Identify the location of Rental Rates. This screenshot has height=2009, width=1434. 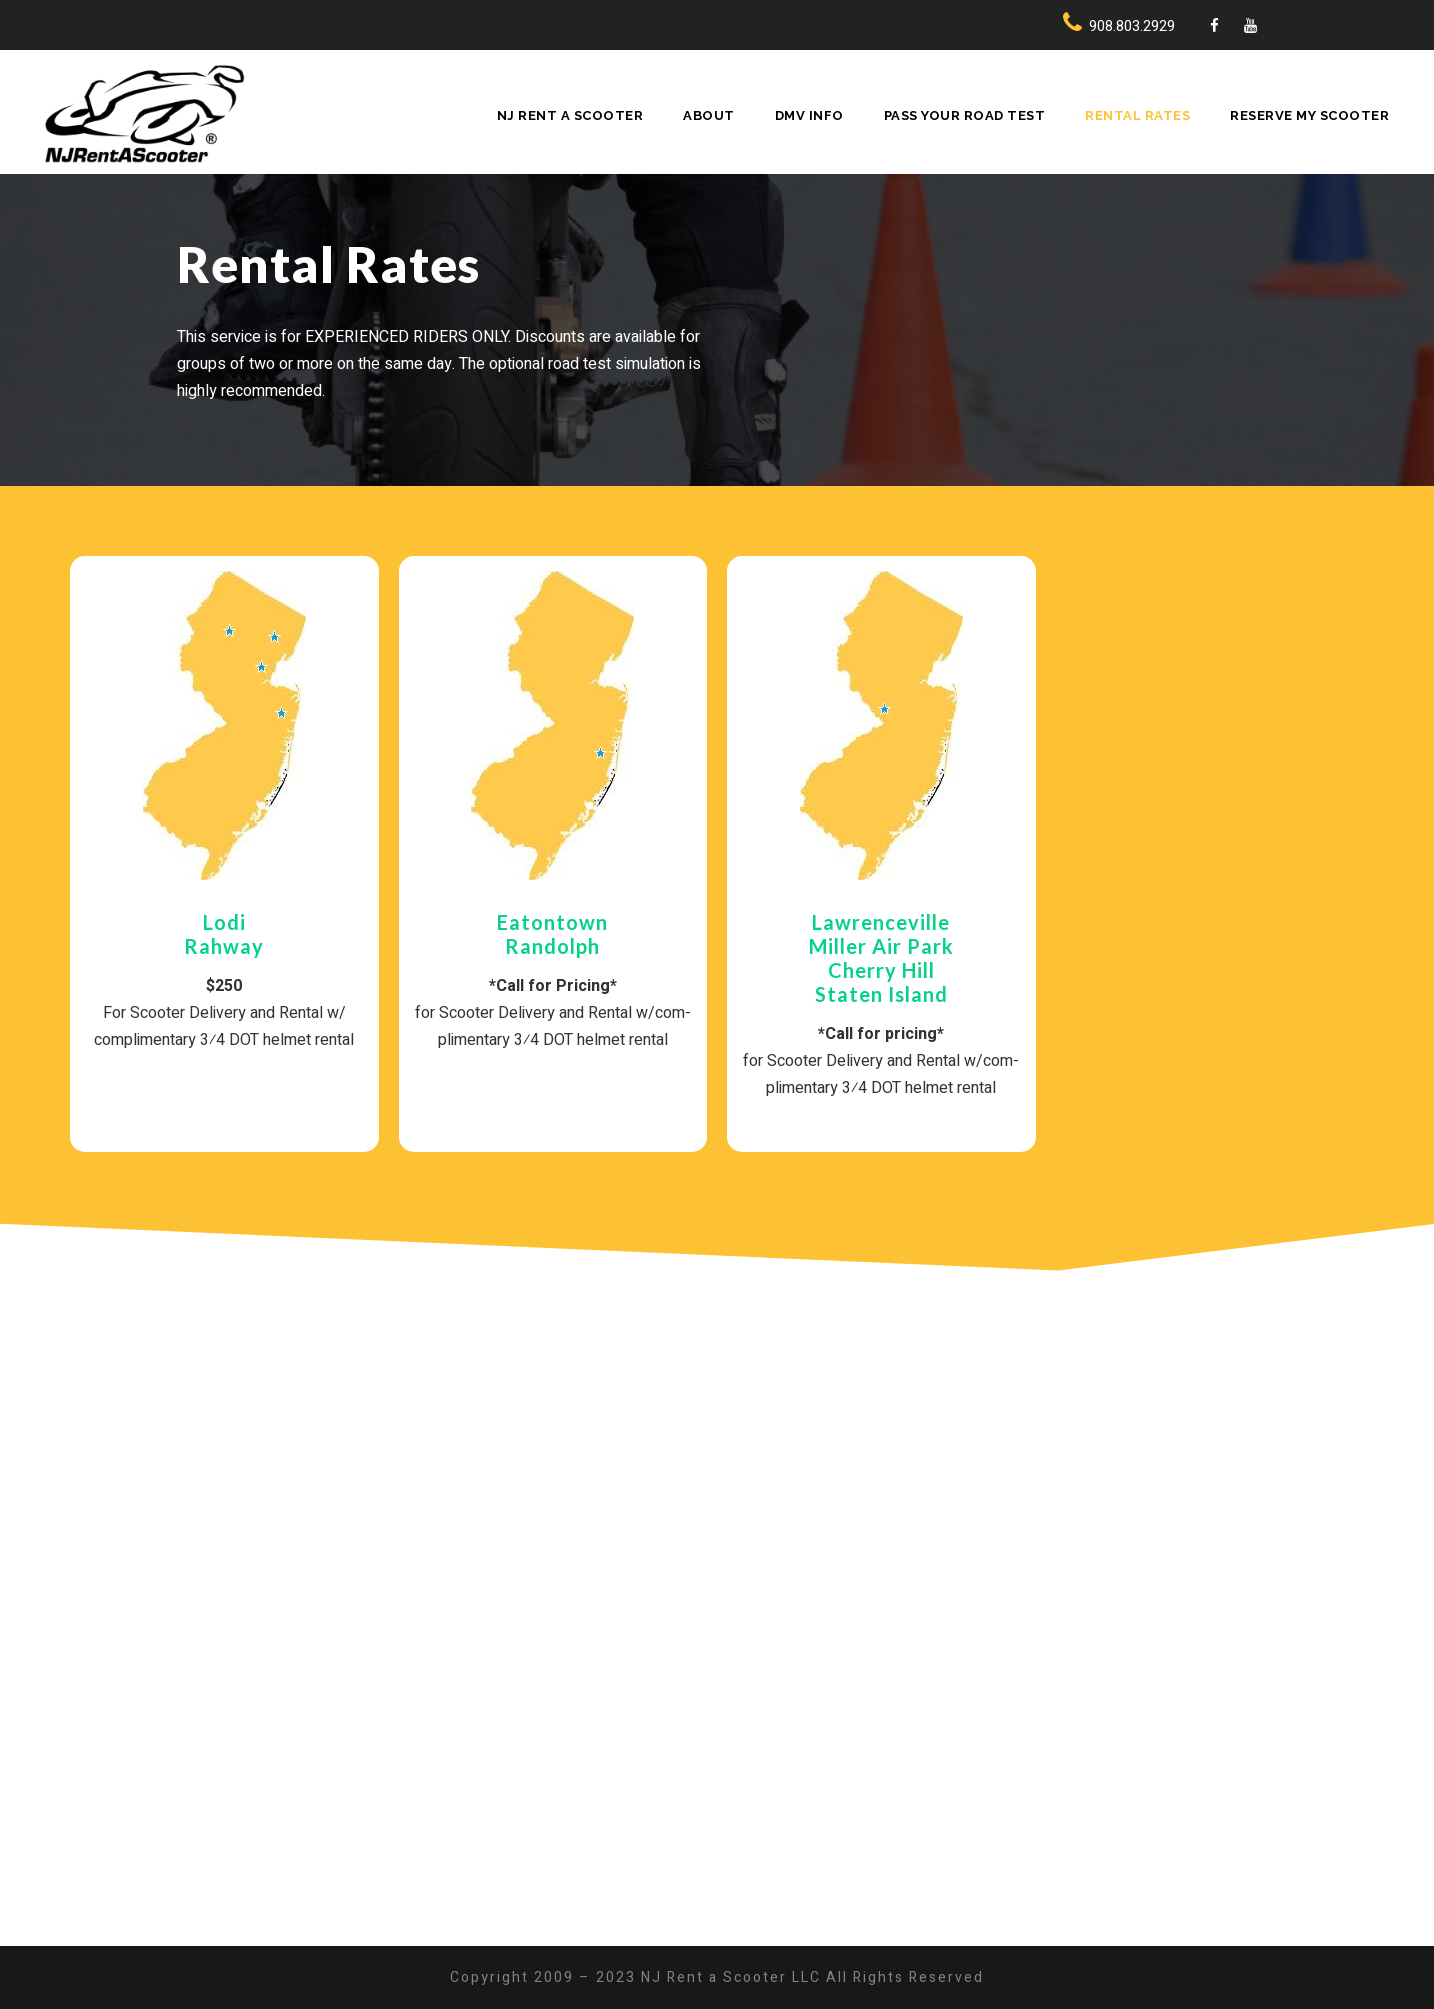
(1137, 115).